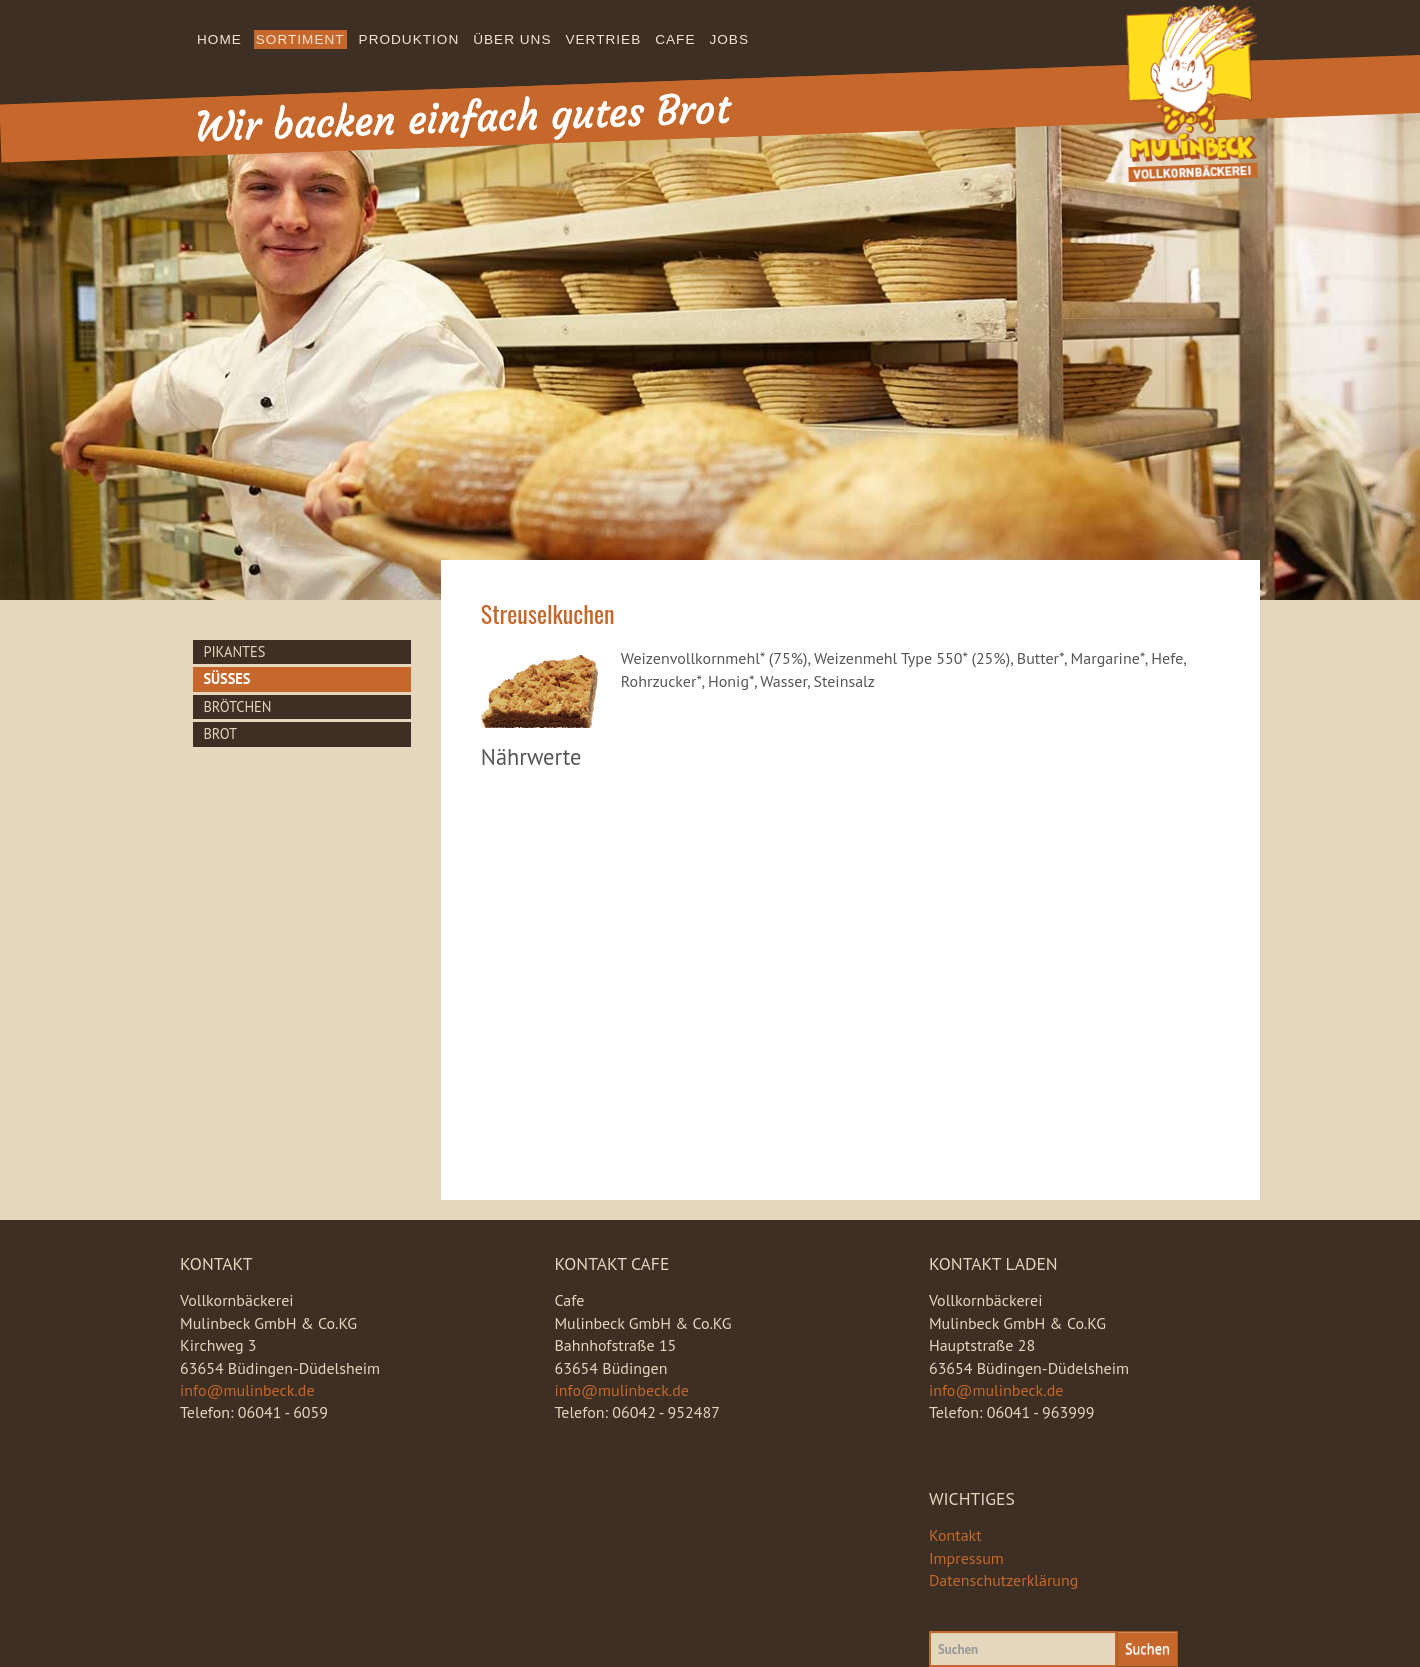 The height and width of the screenshot is (1667, 1420). Describe the element at coordinates (603, 39) in the screenshot. I see `Vertrieb` at that location.